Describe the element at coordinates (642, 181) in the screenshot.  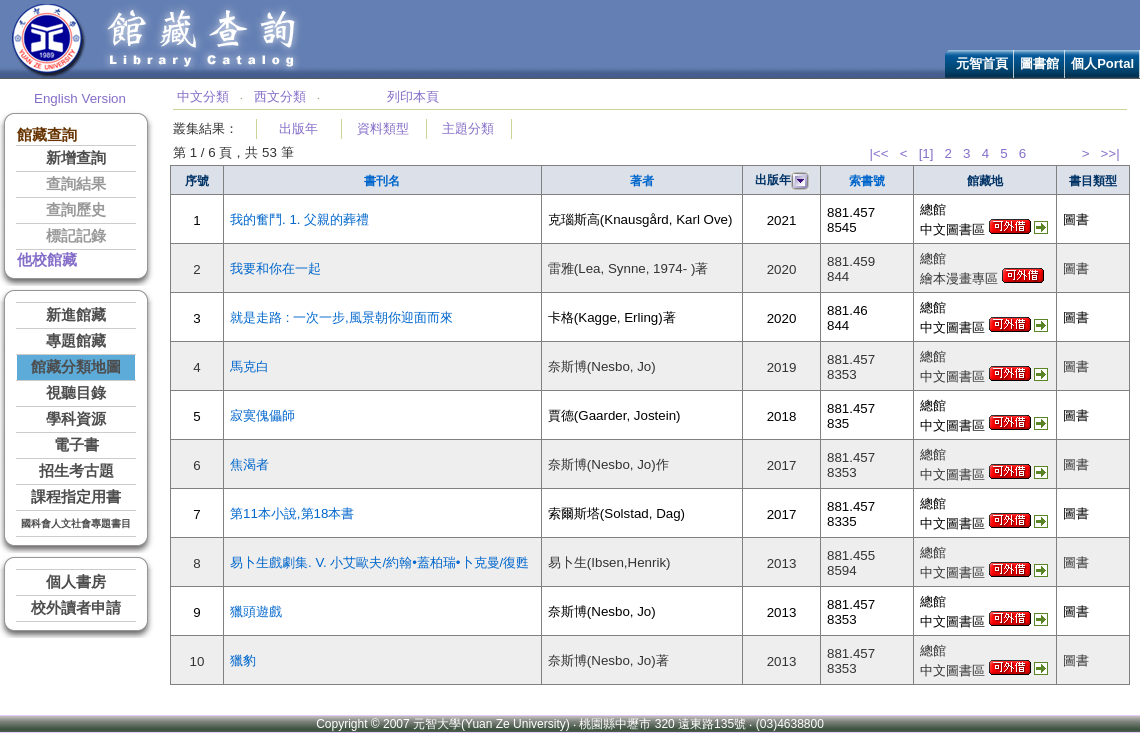
I see `著者` at that location.